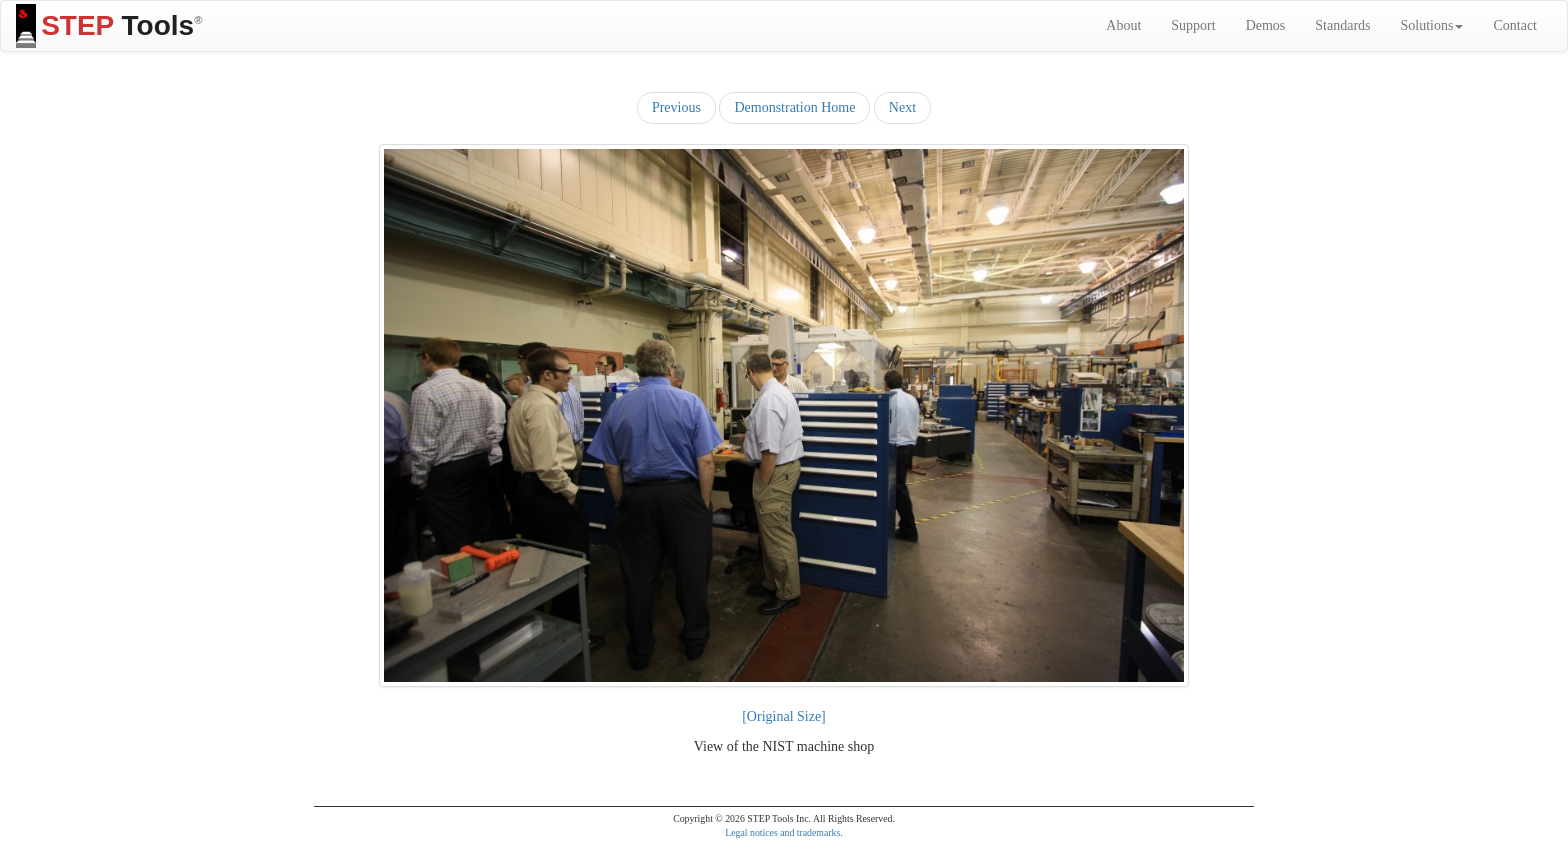  Describe the element at coordinates (109, 26) in the screenshot. I see `Tools` at that location.